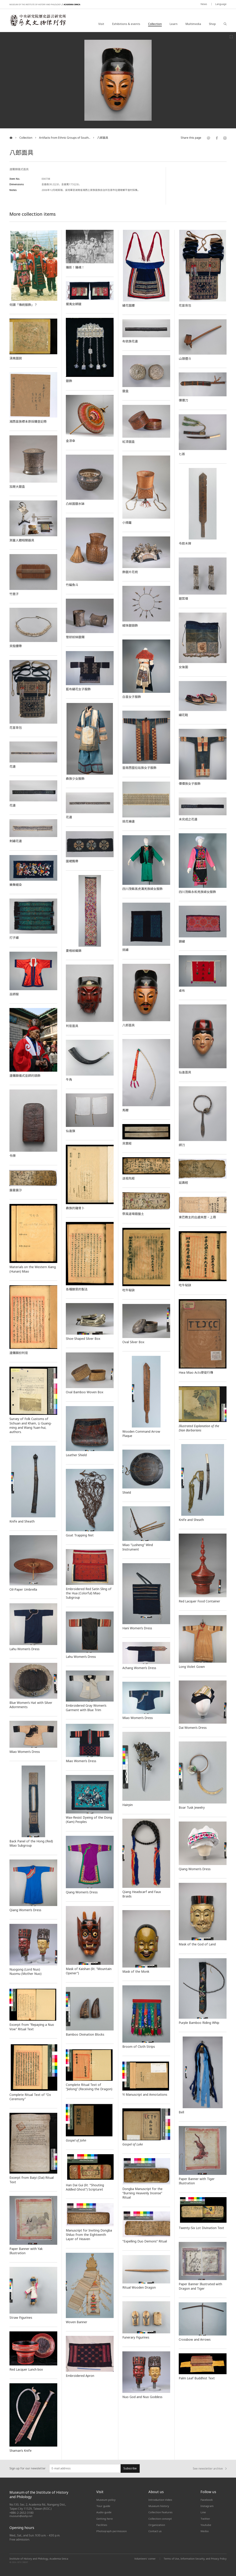  Describe the element at coordinates (182, 1145) in the screenshot. I see `師刀` at that location.